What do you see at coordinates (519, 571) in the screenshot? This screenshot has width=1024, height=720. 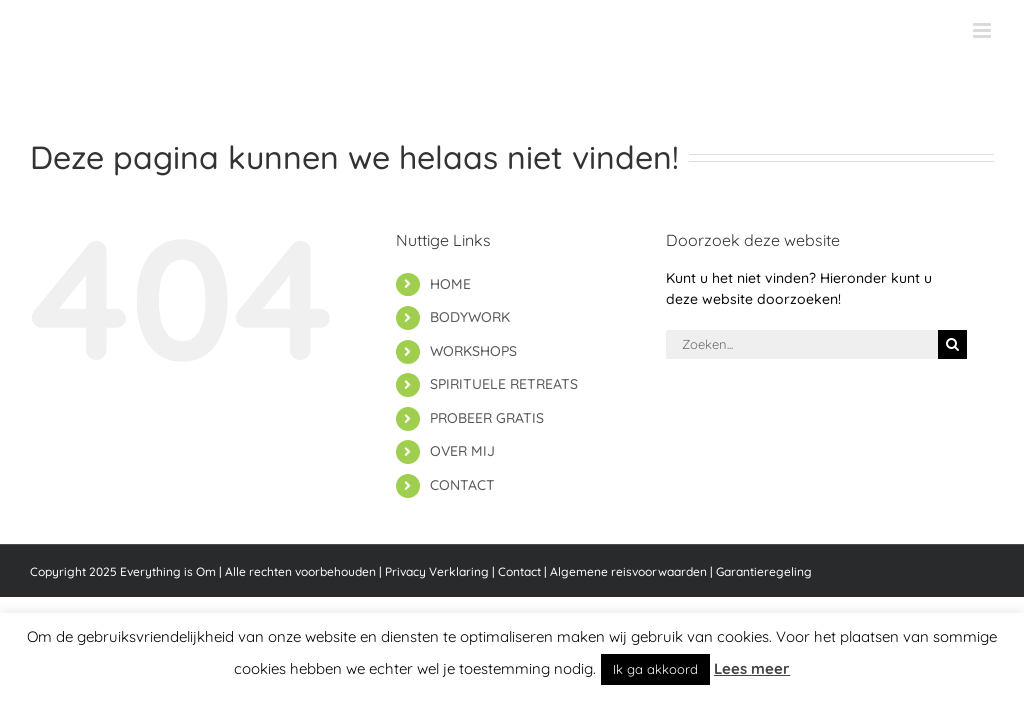 I see `Contact` at bounding box center [519, 571].